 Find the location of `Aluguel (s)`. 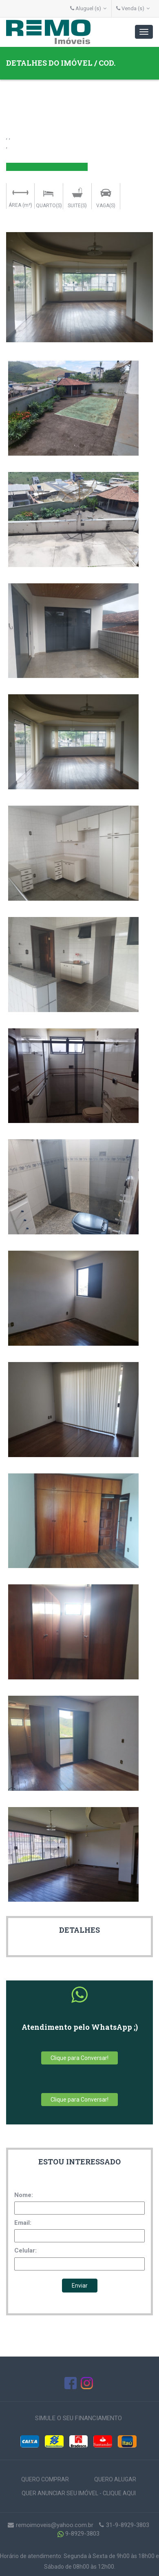

Aluguel (s) is located at coordinates (88, 8).